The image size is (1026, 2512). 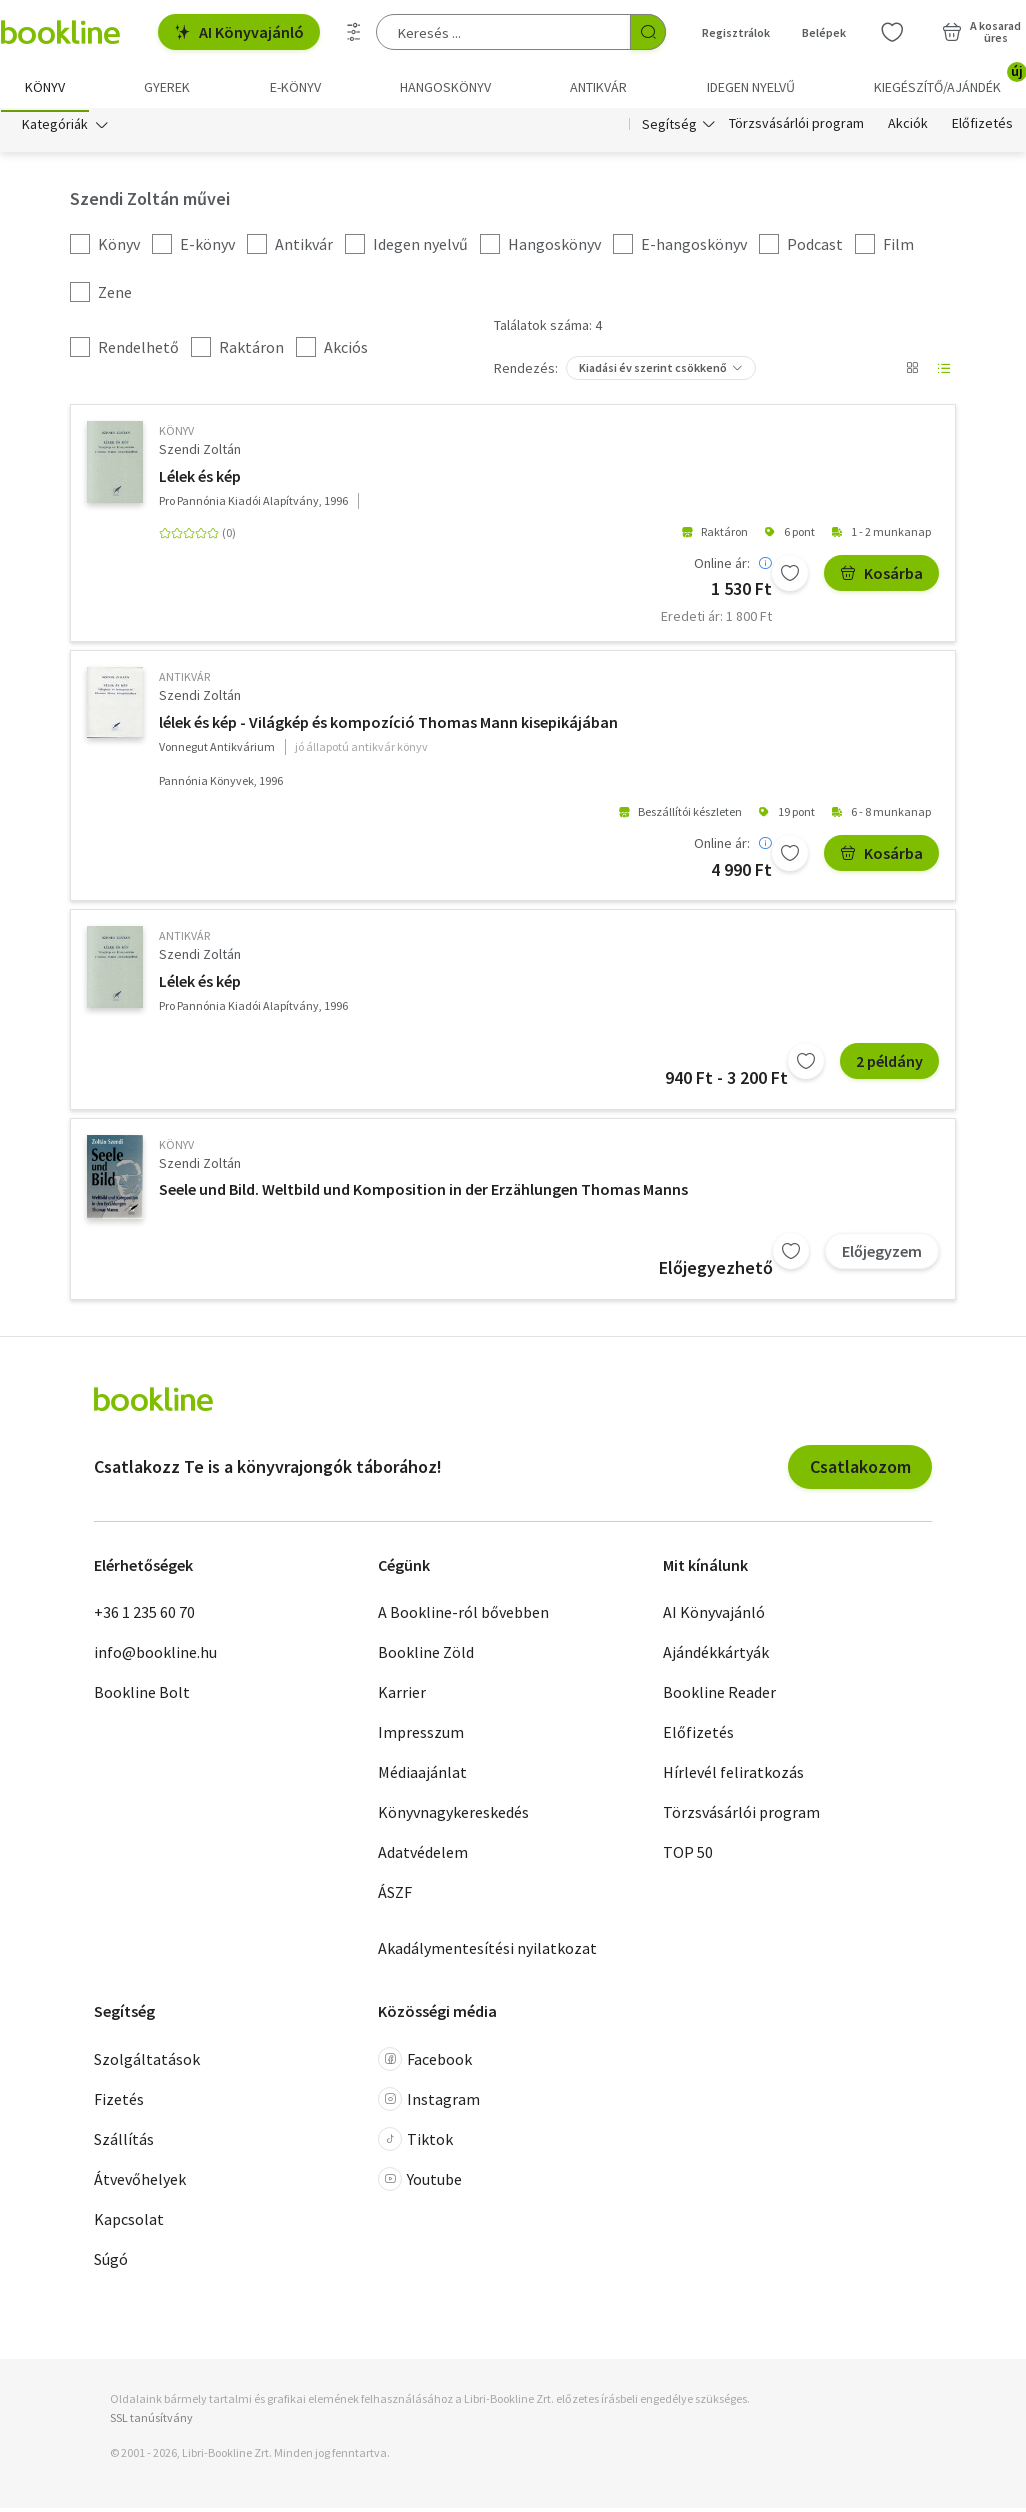 What do you see at coordinates (420, 2183) in the screenshot?
I see `Youtube` at bounding box center [420, 2183].